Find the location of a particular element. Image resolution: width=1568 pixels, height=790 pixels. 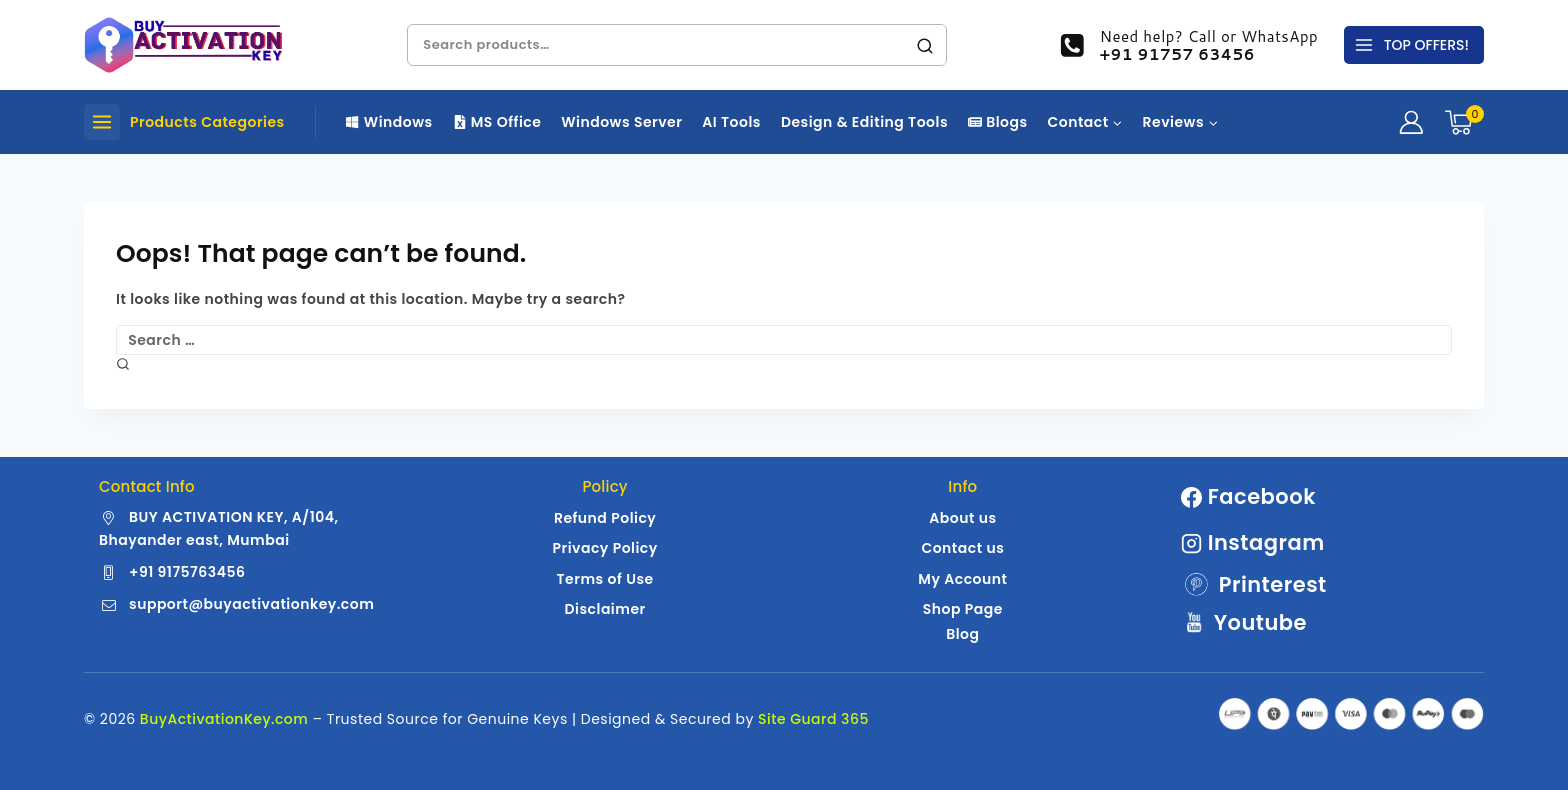

[TOP OFFERS!] is located at coordinates (1414, 45).